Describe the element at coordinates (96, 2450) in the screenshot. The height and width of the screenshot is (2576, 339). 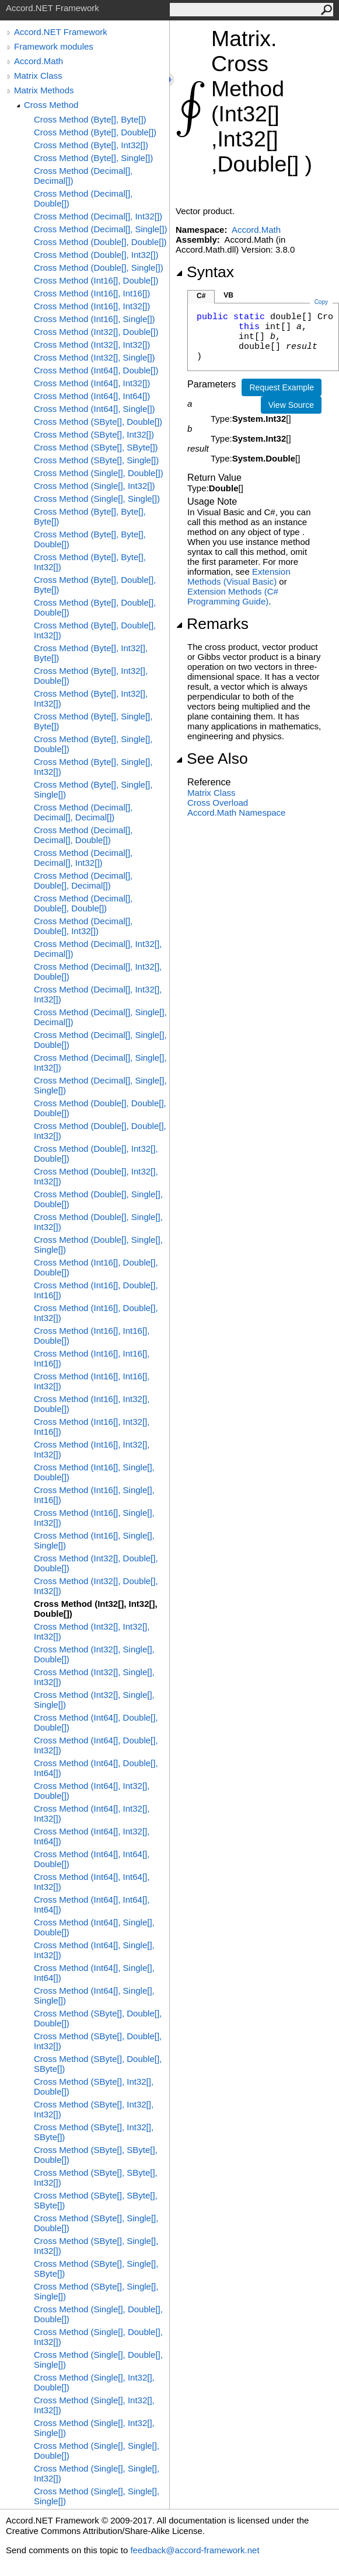
I see `Cross Method (Single[], Single[], Double[])` at that location.